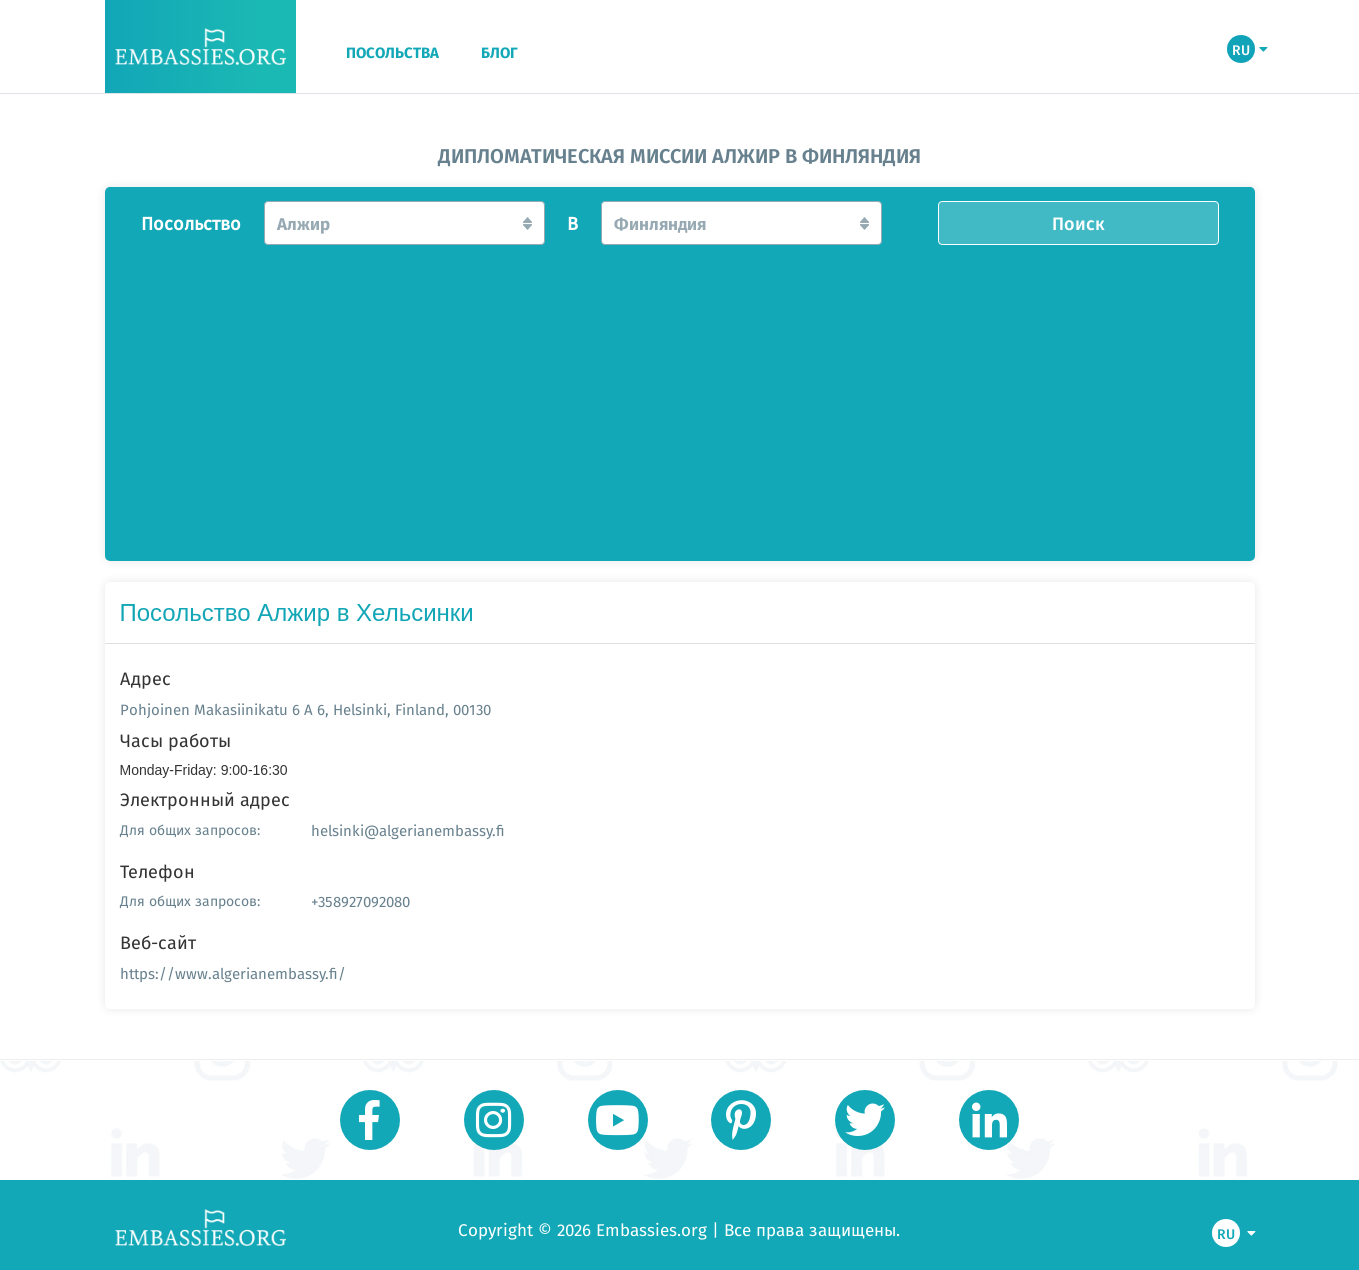 Image resolution: width=1359 pixels, height=1270 pixels. Describe the element at coordinates (1078, 223) in the screenshot. I see `Поиск` at that location.